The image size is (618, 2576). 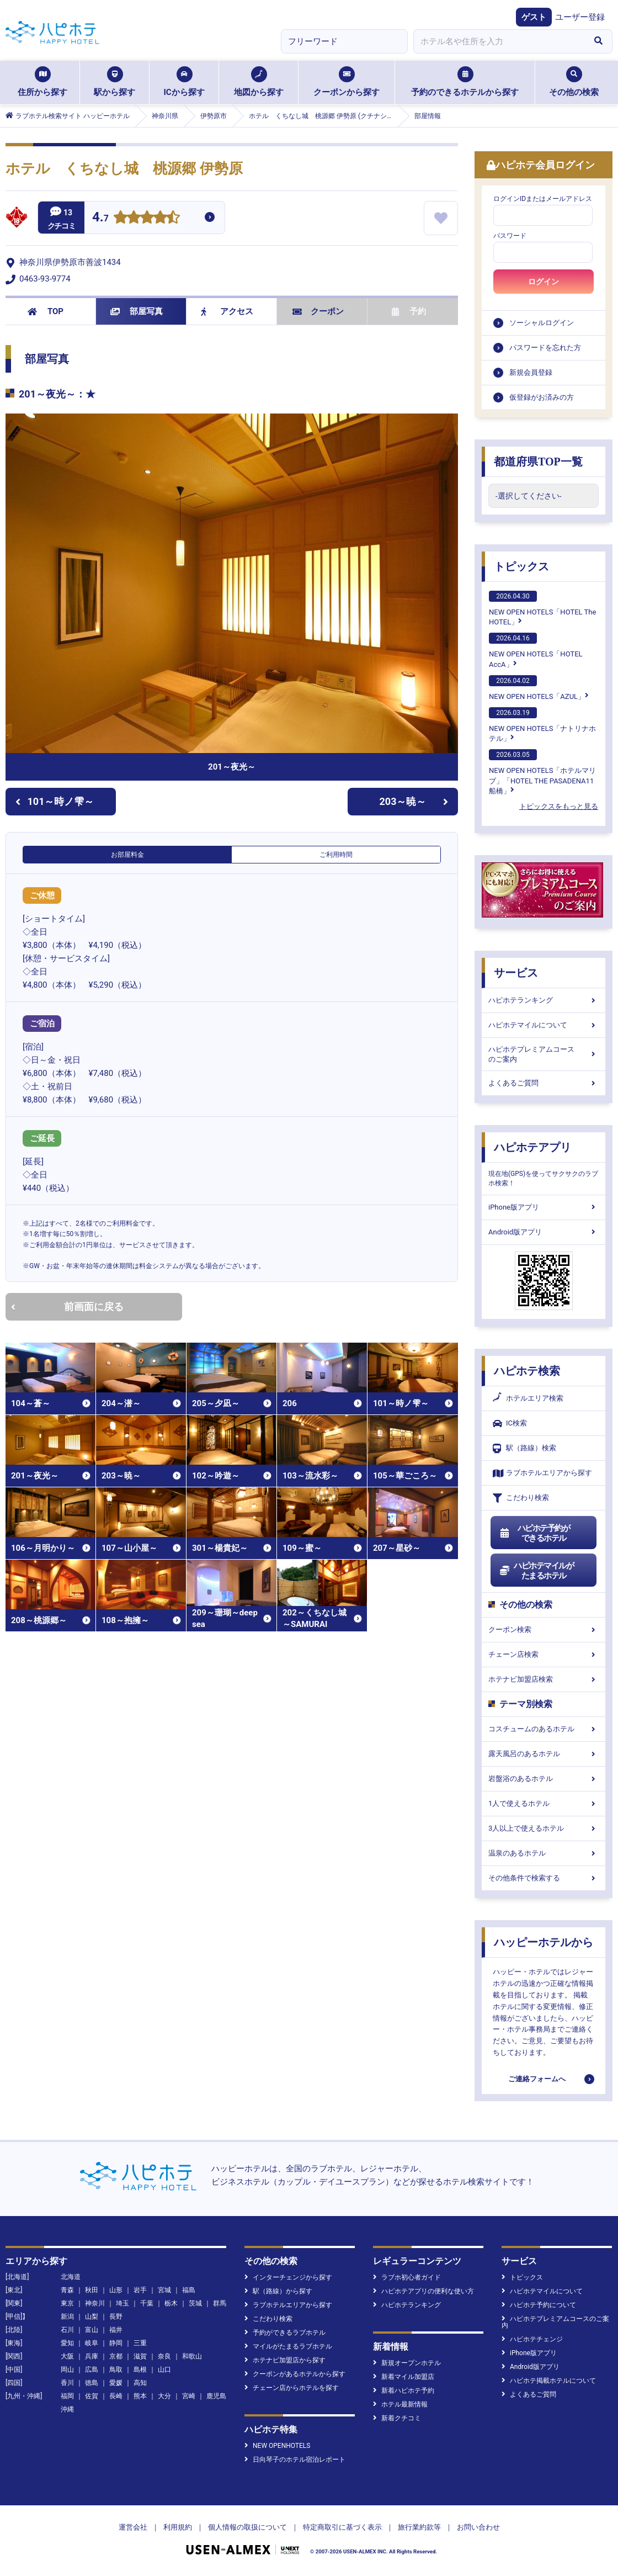 I want to click on 茨城, so click(x=195, y=2303).